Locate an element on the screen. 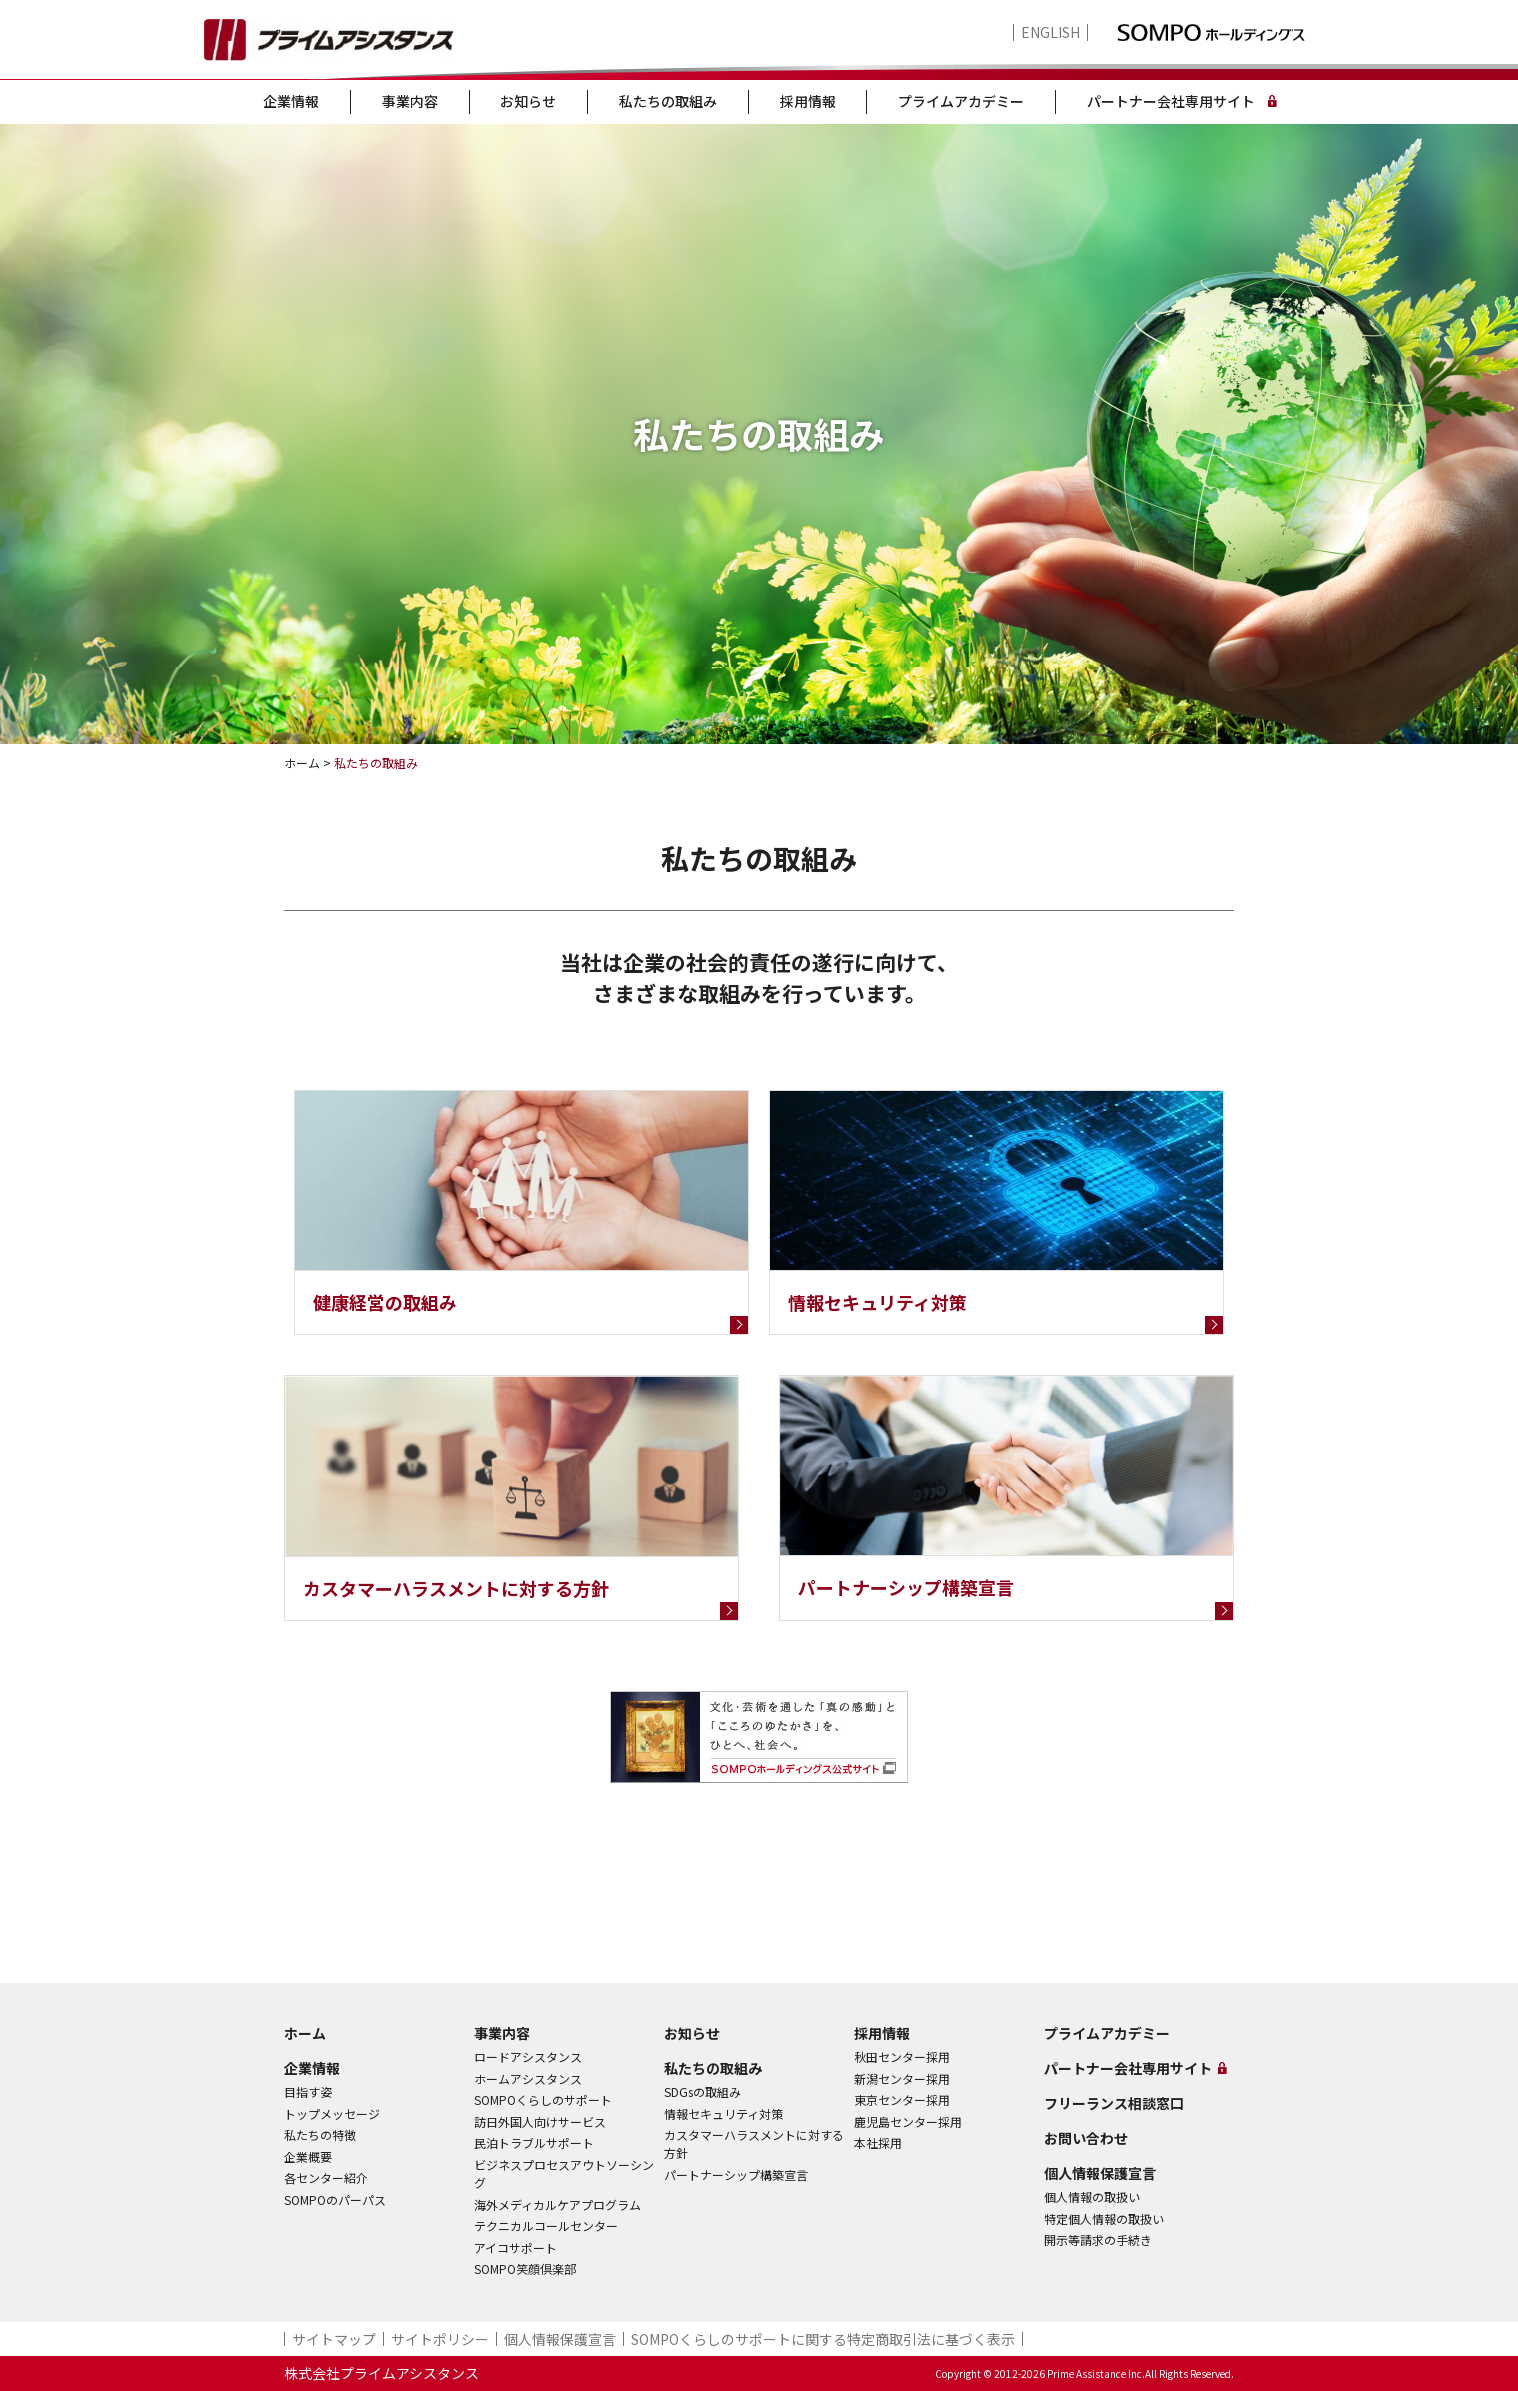 Image resolution: width=1518 pixels, height=2391 pixels. SOMPOくらしのサポート is located at coordinates (543, 2099).